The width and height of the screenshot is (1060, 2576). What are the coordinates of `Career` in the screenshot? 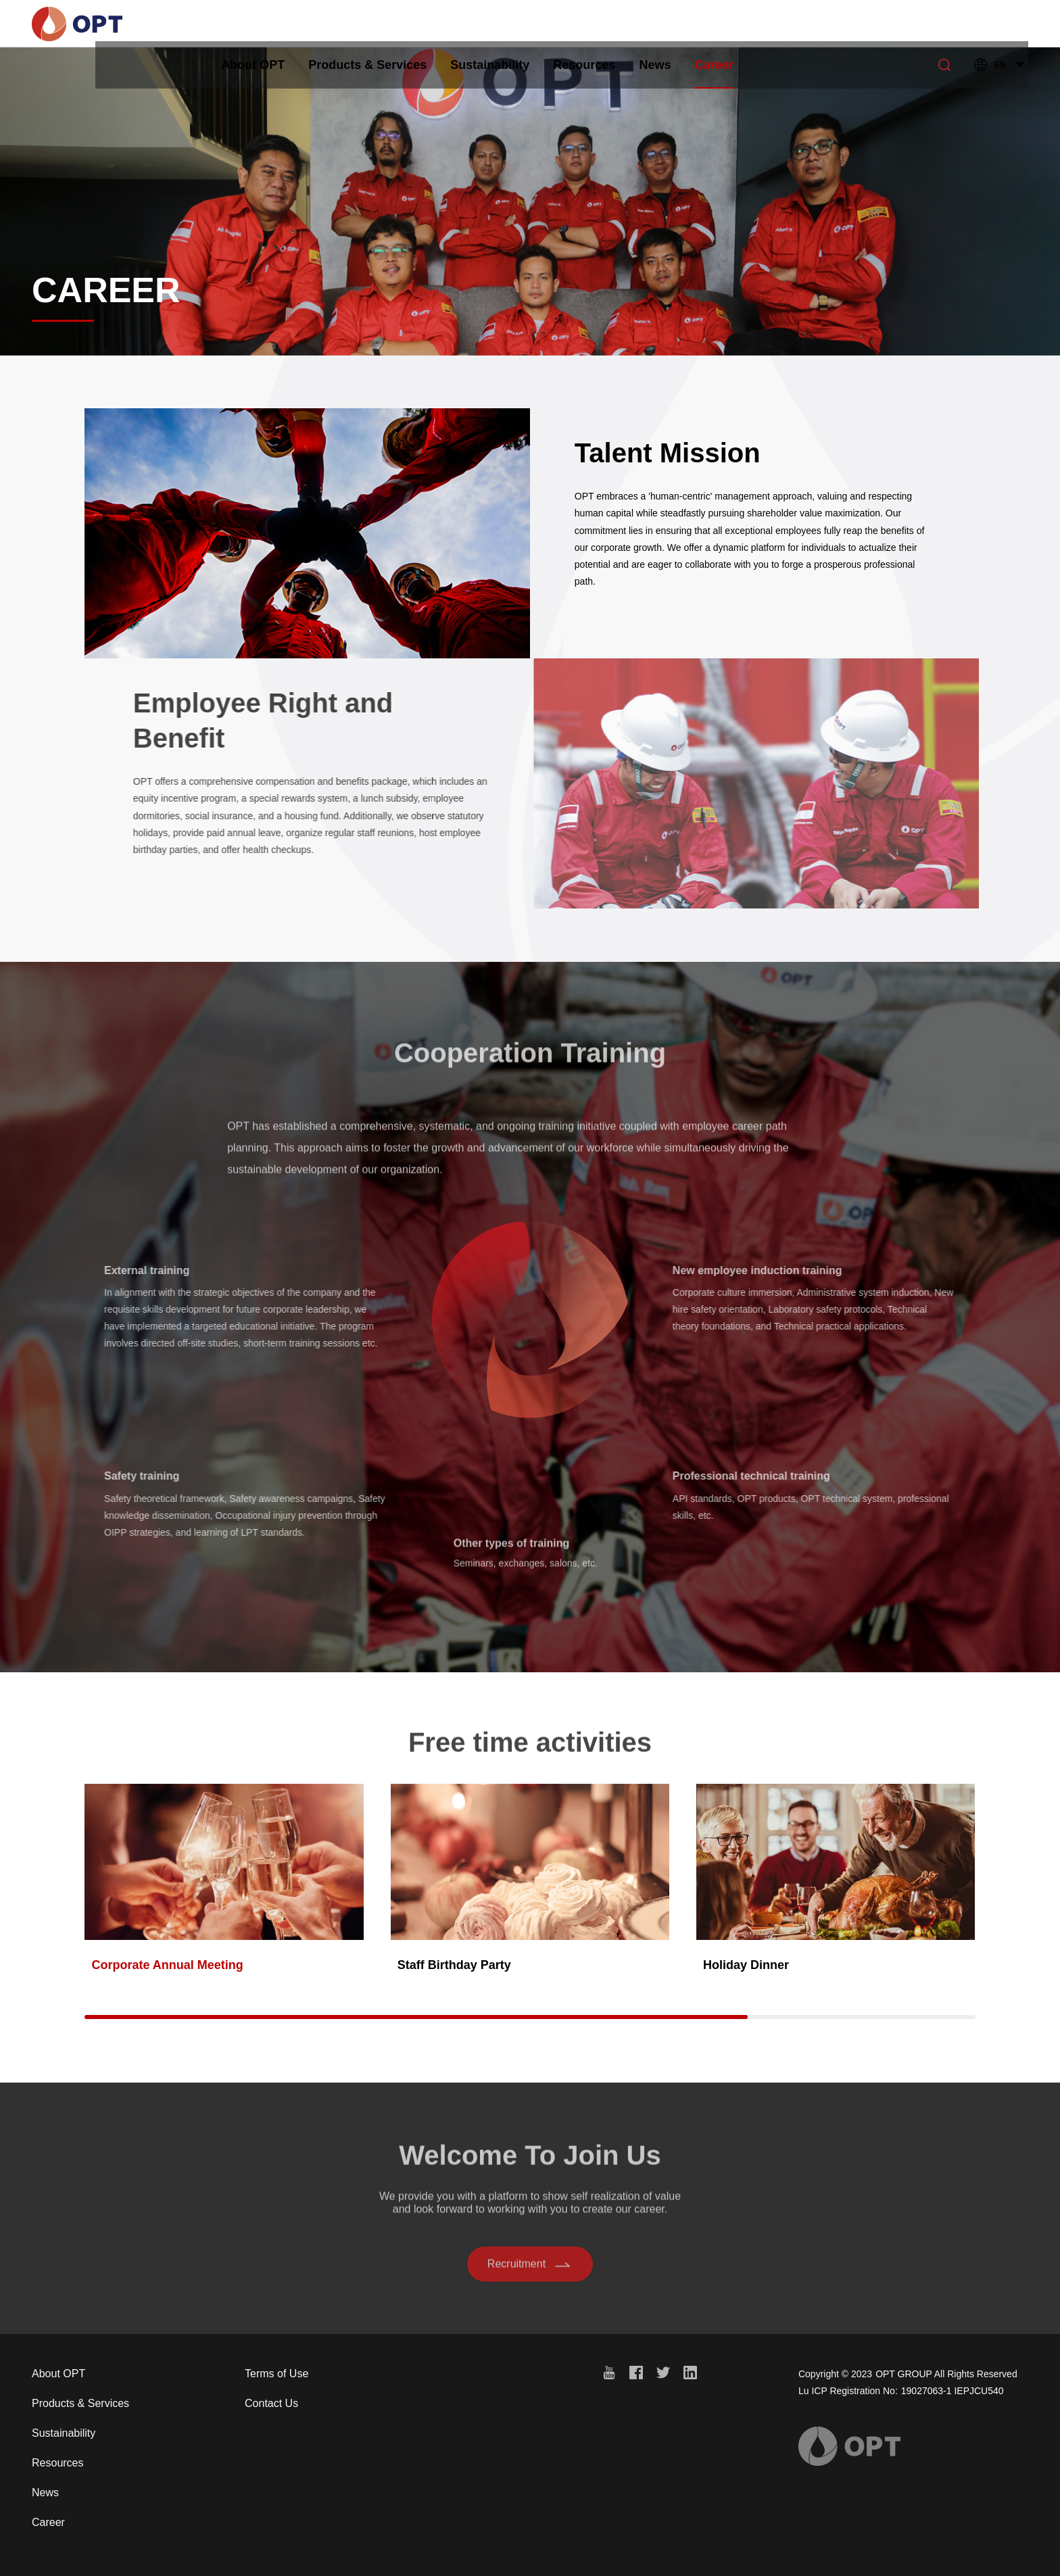 It's located at (750, 32).